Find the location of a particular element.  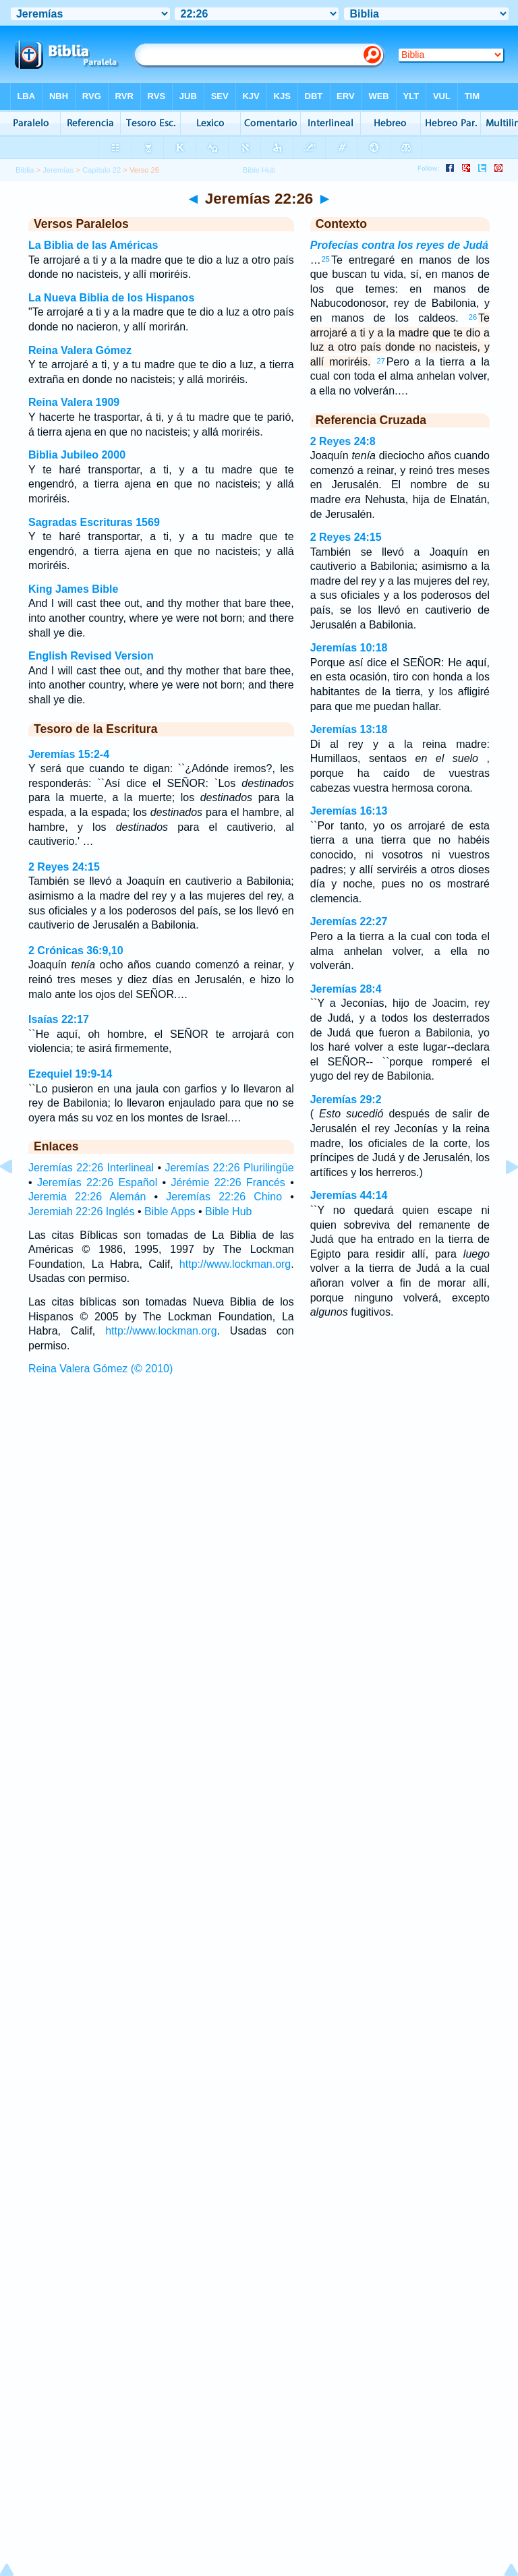

Jeremías 22:27 is located at coordinates (349, 921).